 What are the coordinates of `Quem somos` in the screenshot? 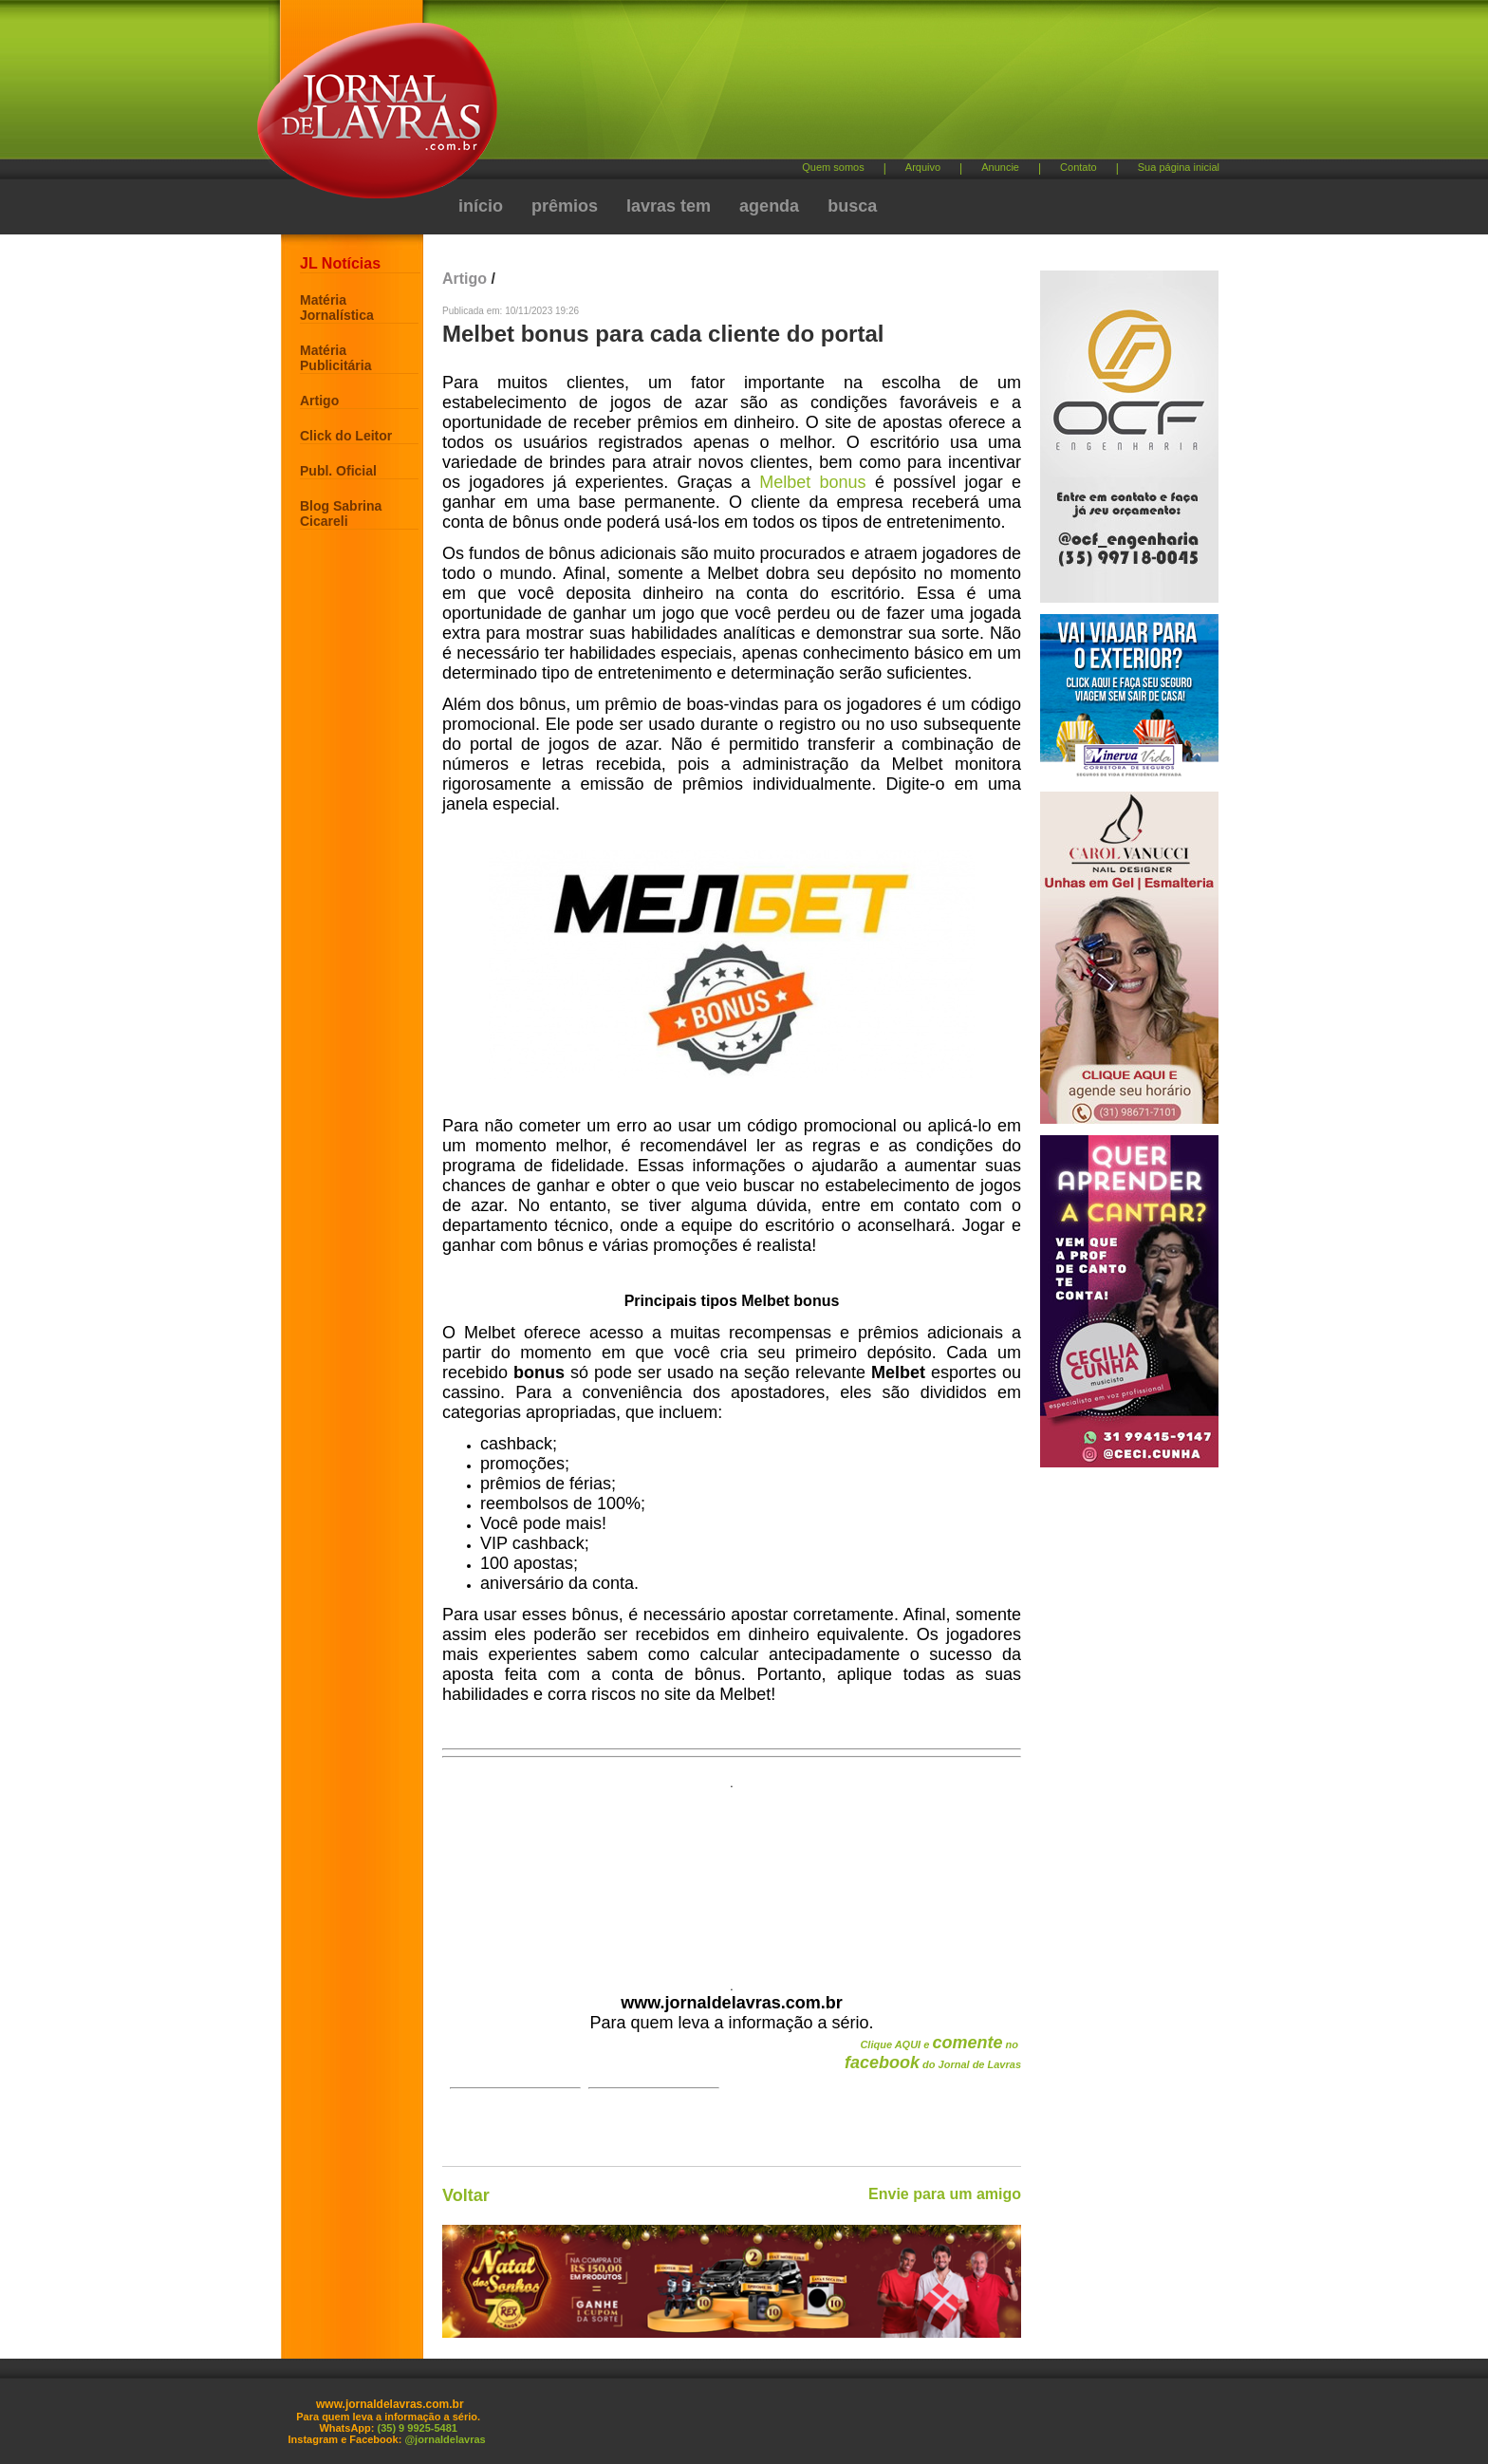 It's located at (833, 167).